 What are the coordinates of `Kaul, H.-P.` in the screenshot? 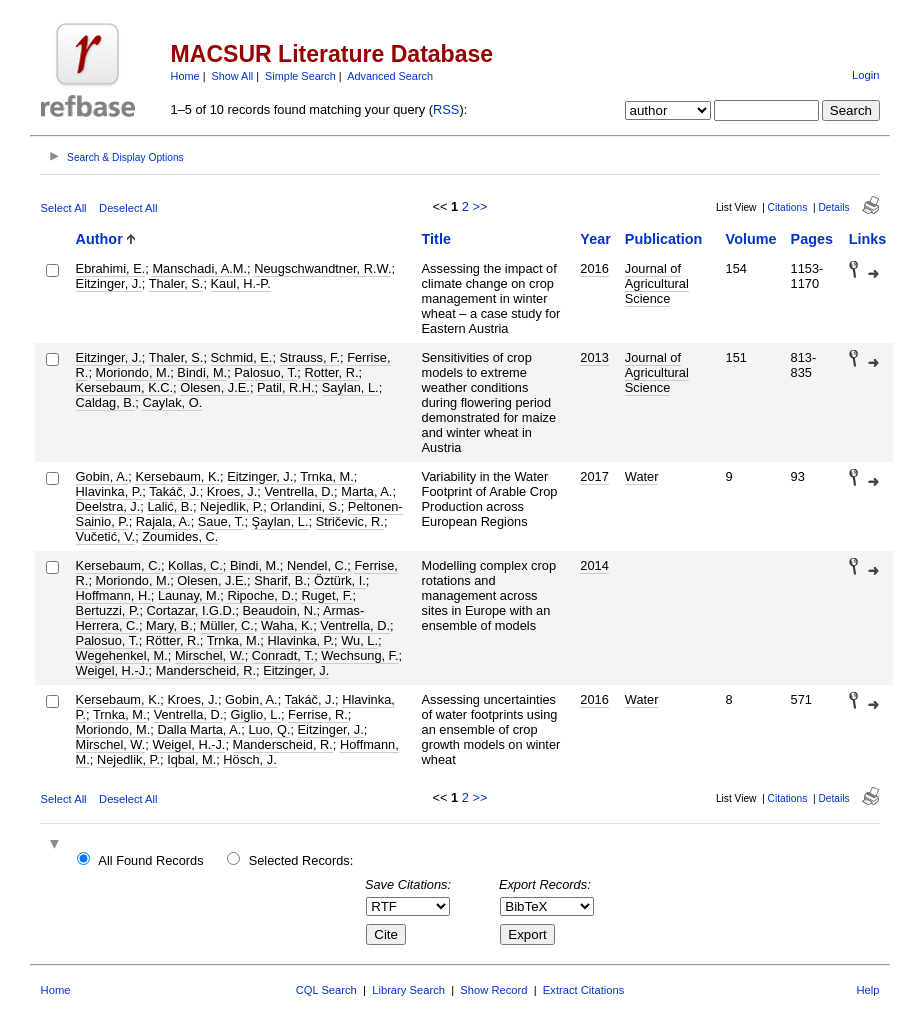 It's located at (241, 283).